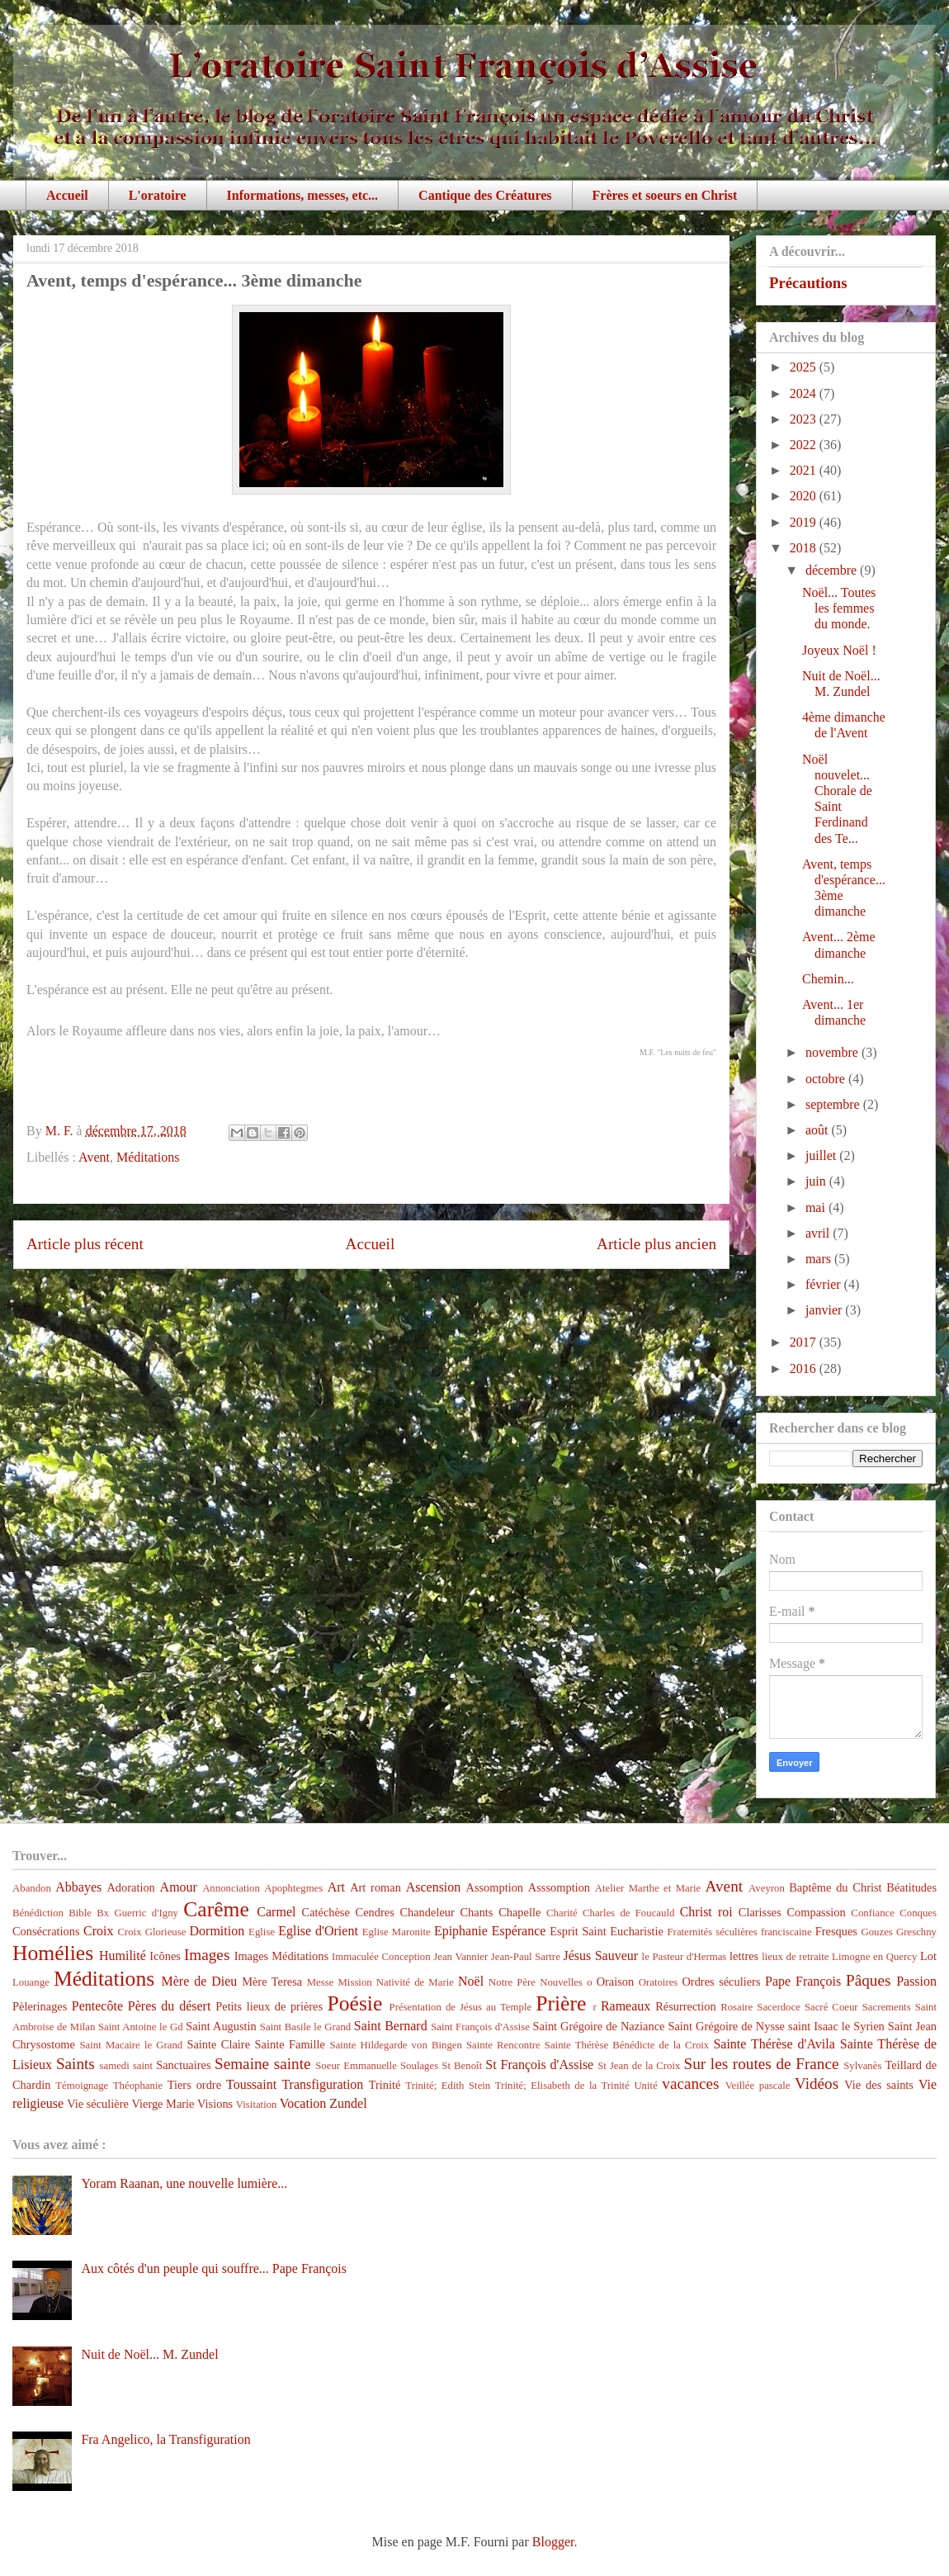 Image resolution: width=949 pixels, height=2576 pixels. What do you see at coordinates (822, 1155) in the screenshot?
I see `juillet` at bounding box center [822, 1155].